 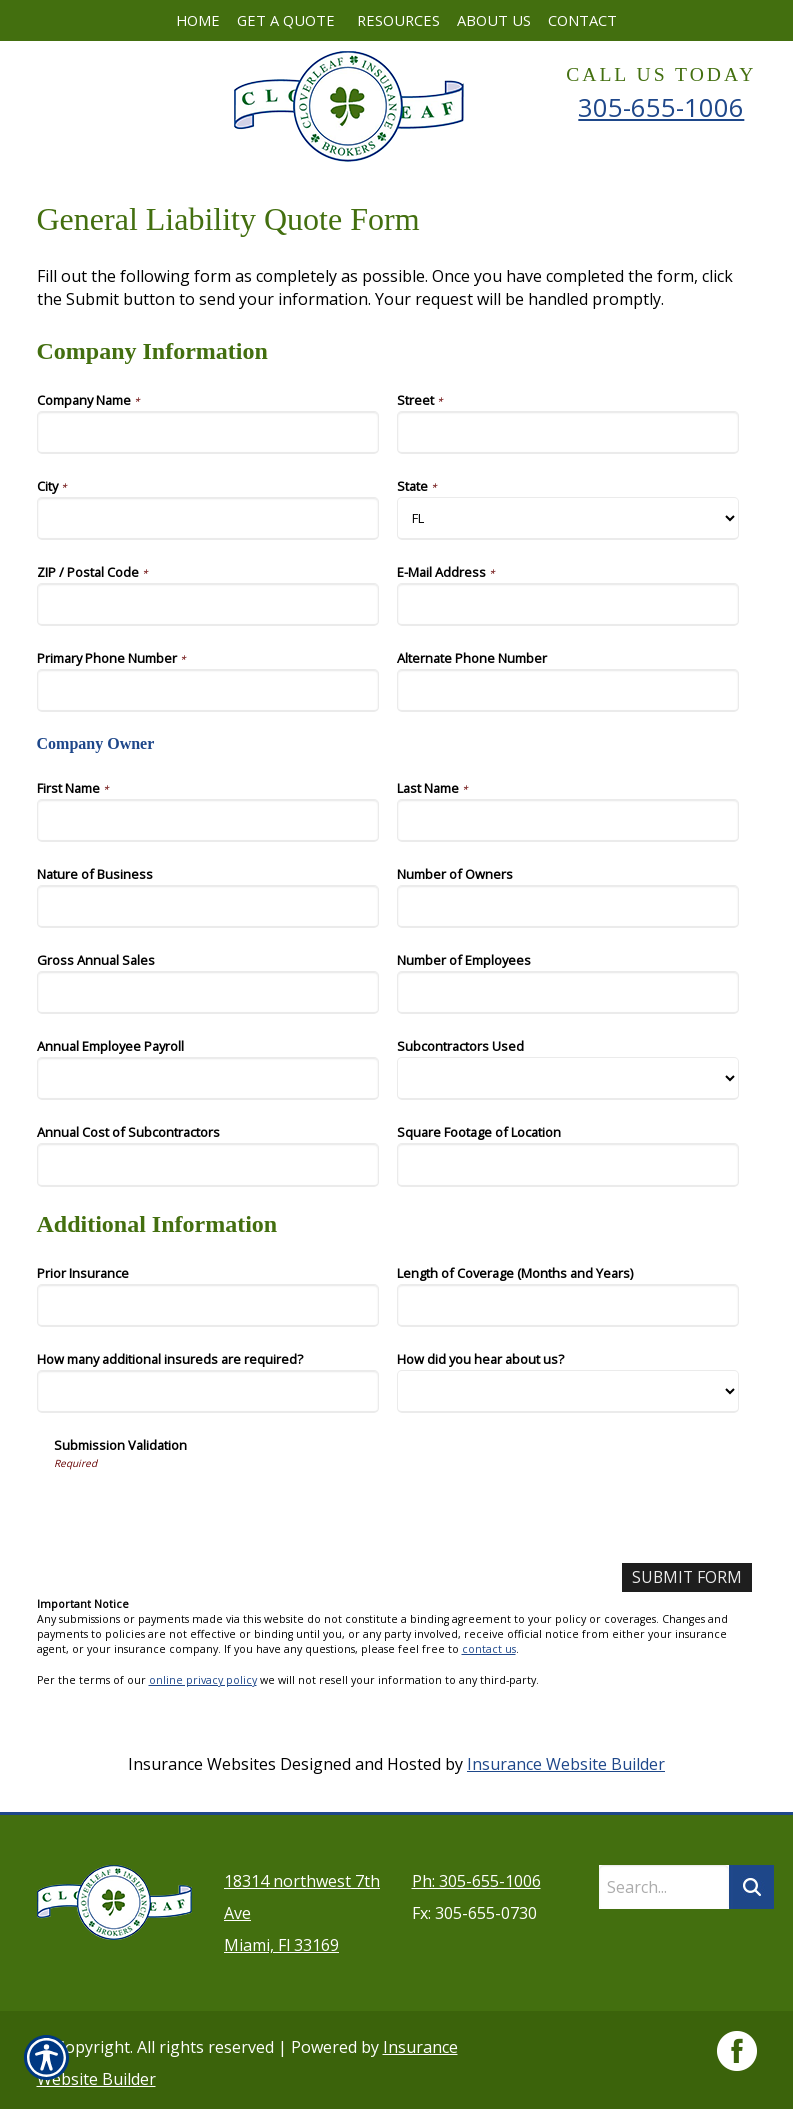 I want to click on contact us, so click(x=489, y=1650).